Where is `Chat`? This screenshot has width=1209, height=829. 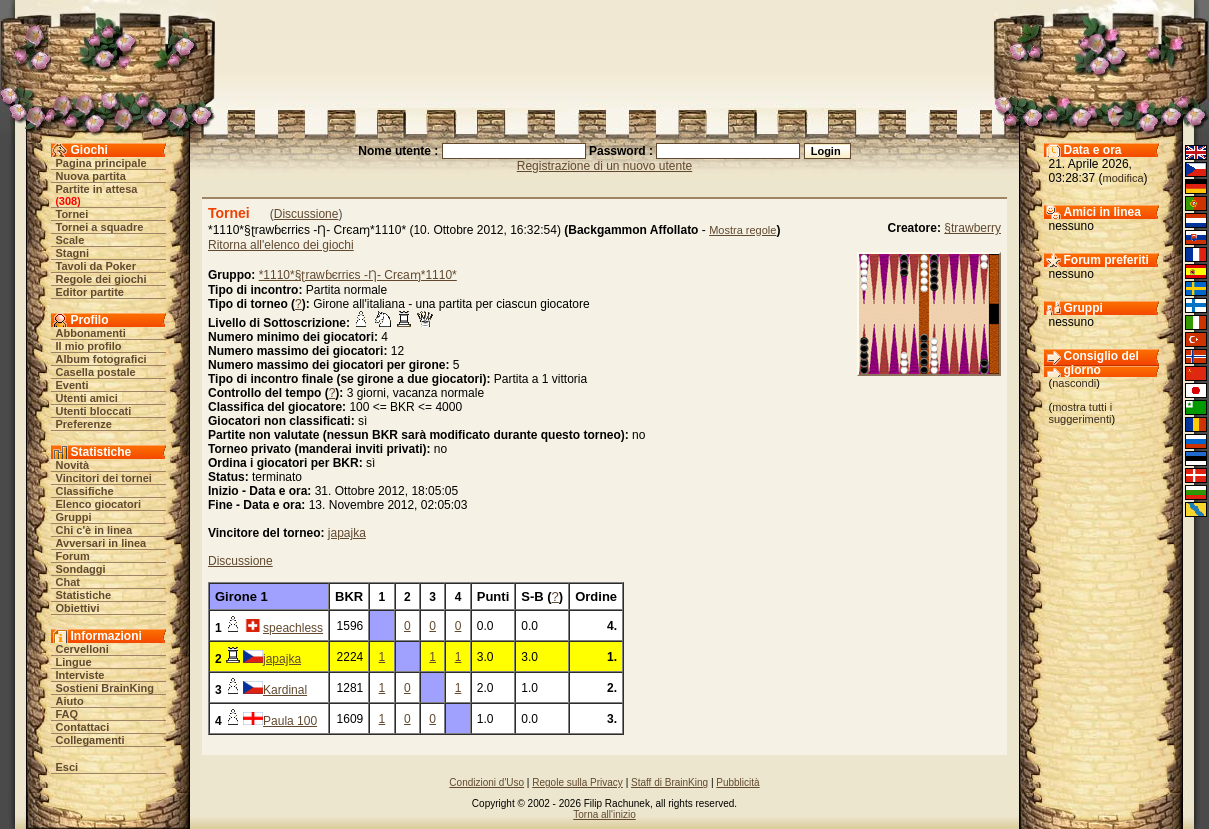
Chat is located at coordinates (68, 582).